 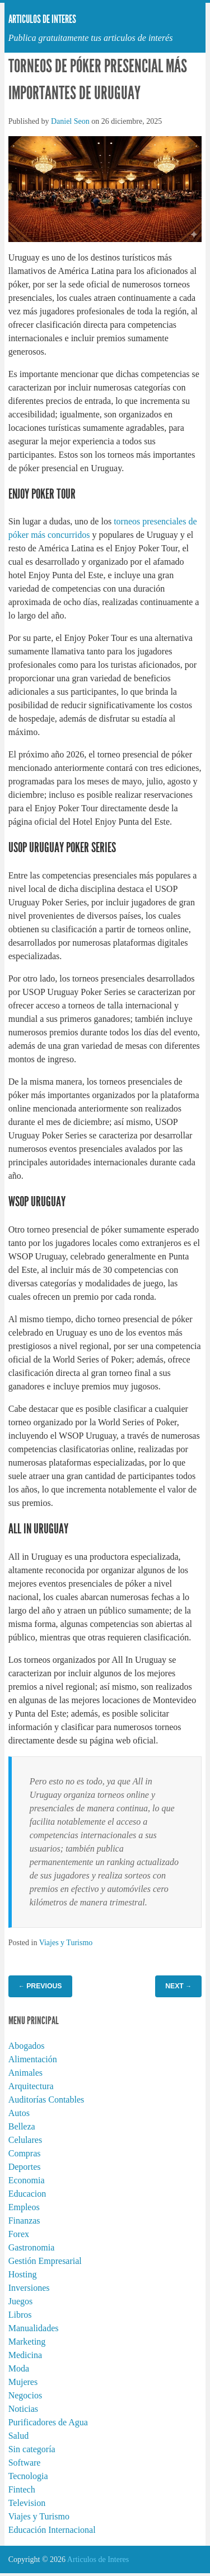 I want to click on Auditorías Contables, so click(x=46, y=2099).